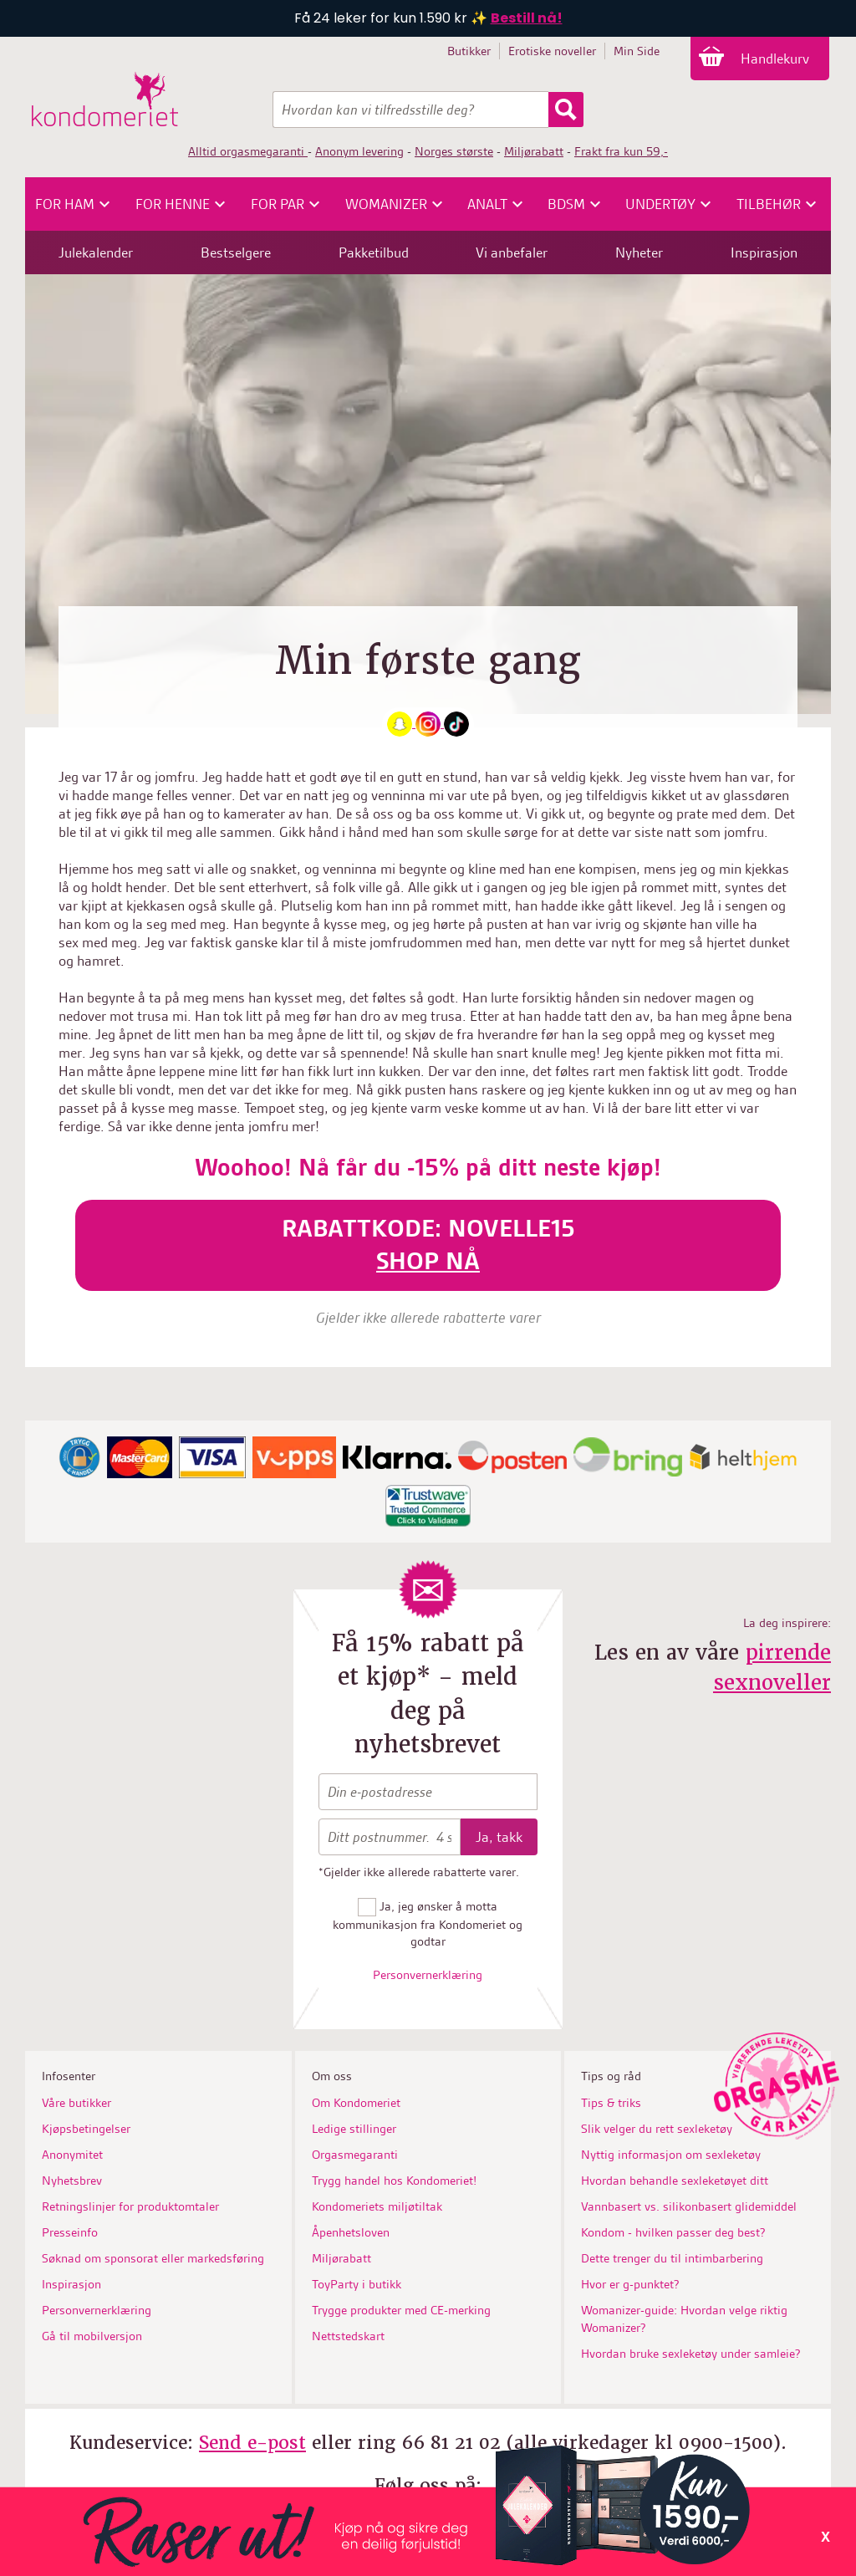  I want to click on Kondom - hvilken passer deg best?, so click(673, 2232).